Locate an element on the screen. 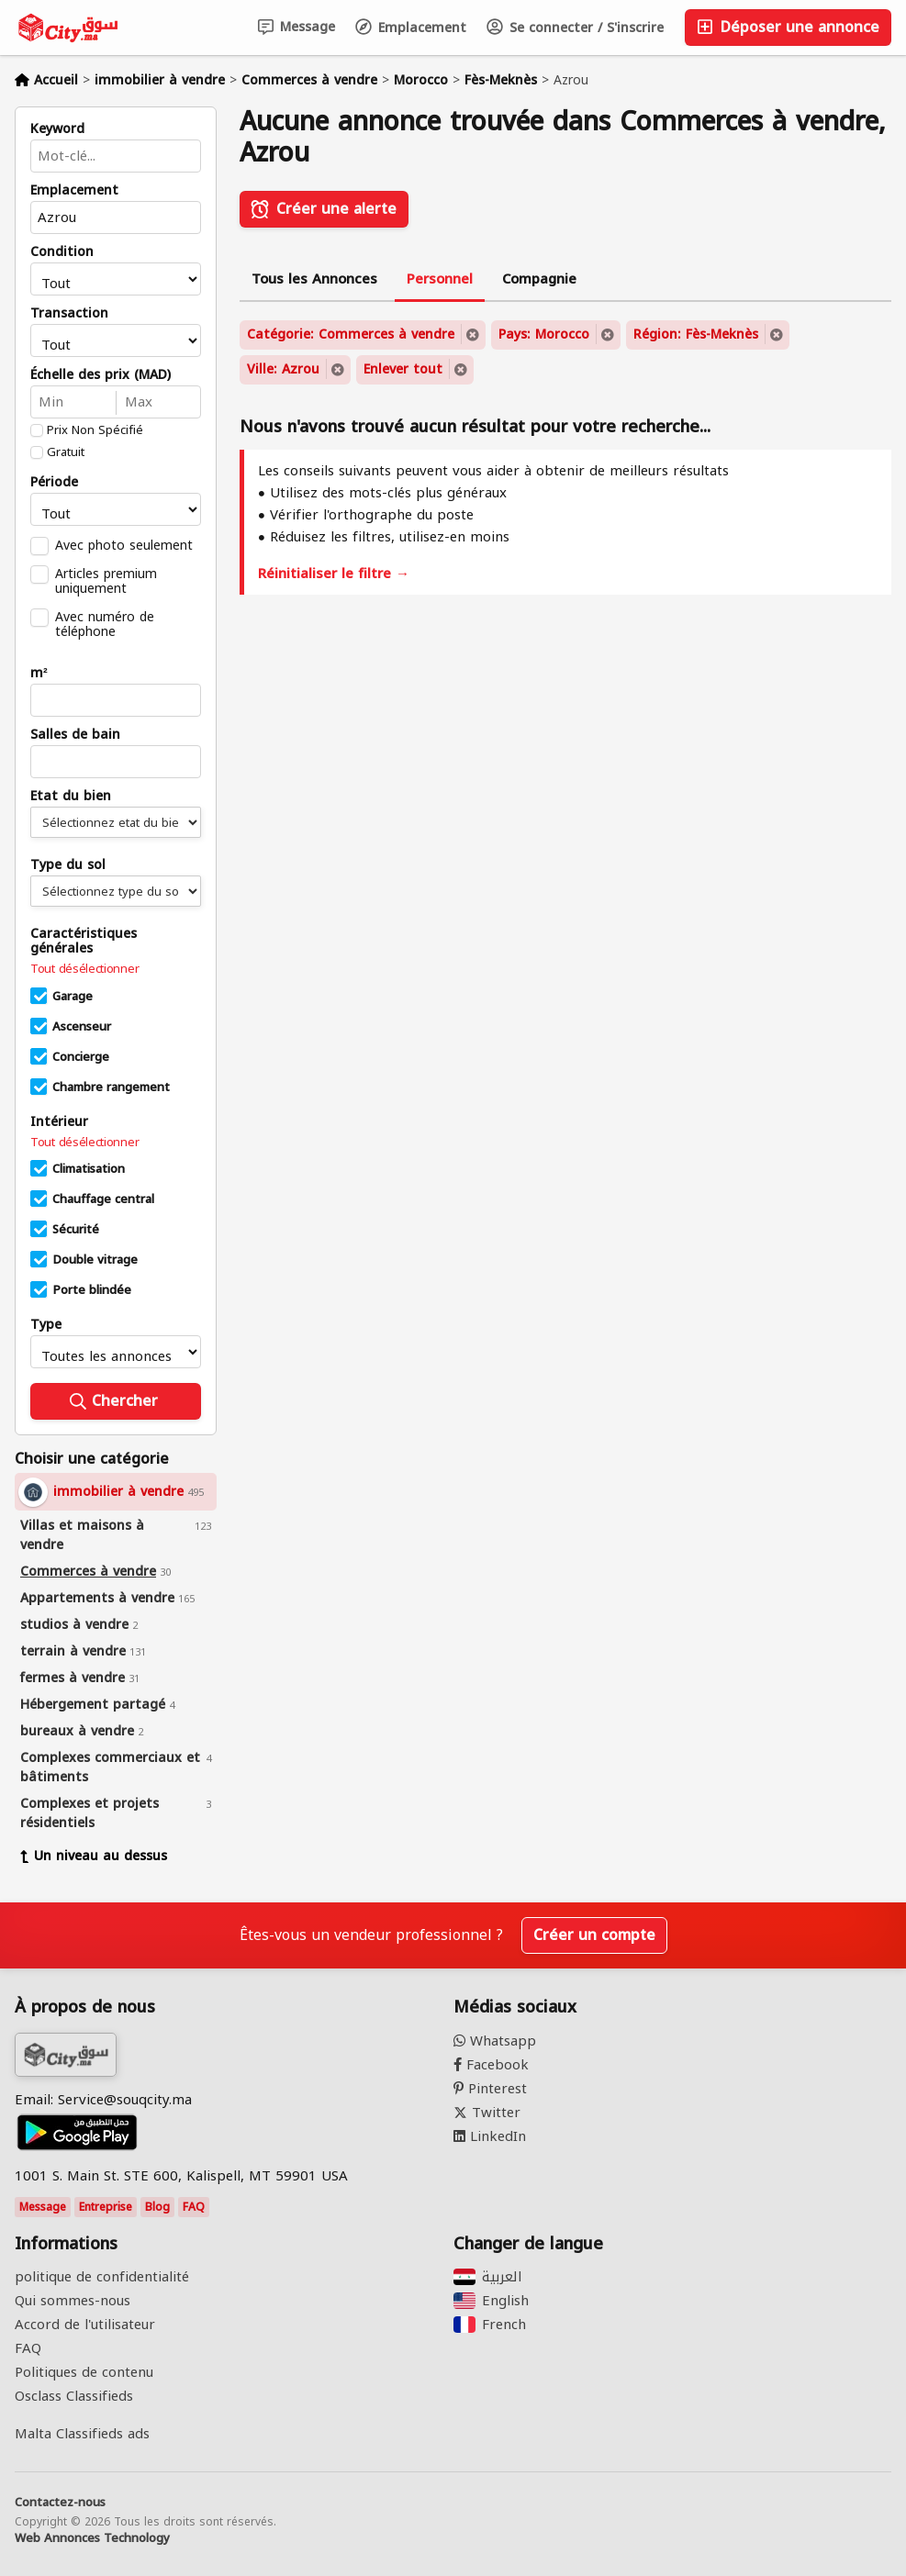  Contactez-nous is located at coordinates (60, 2502).